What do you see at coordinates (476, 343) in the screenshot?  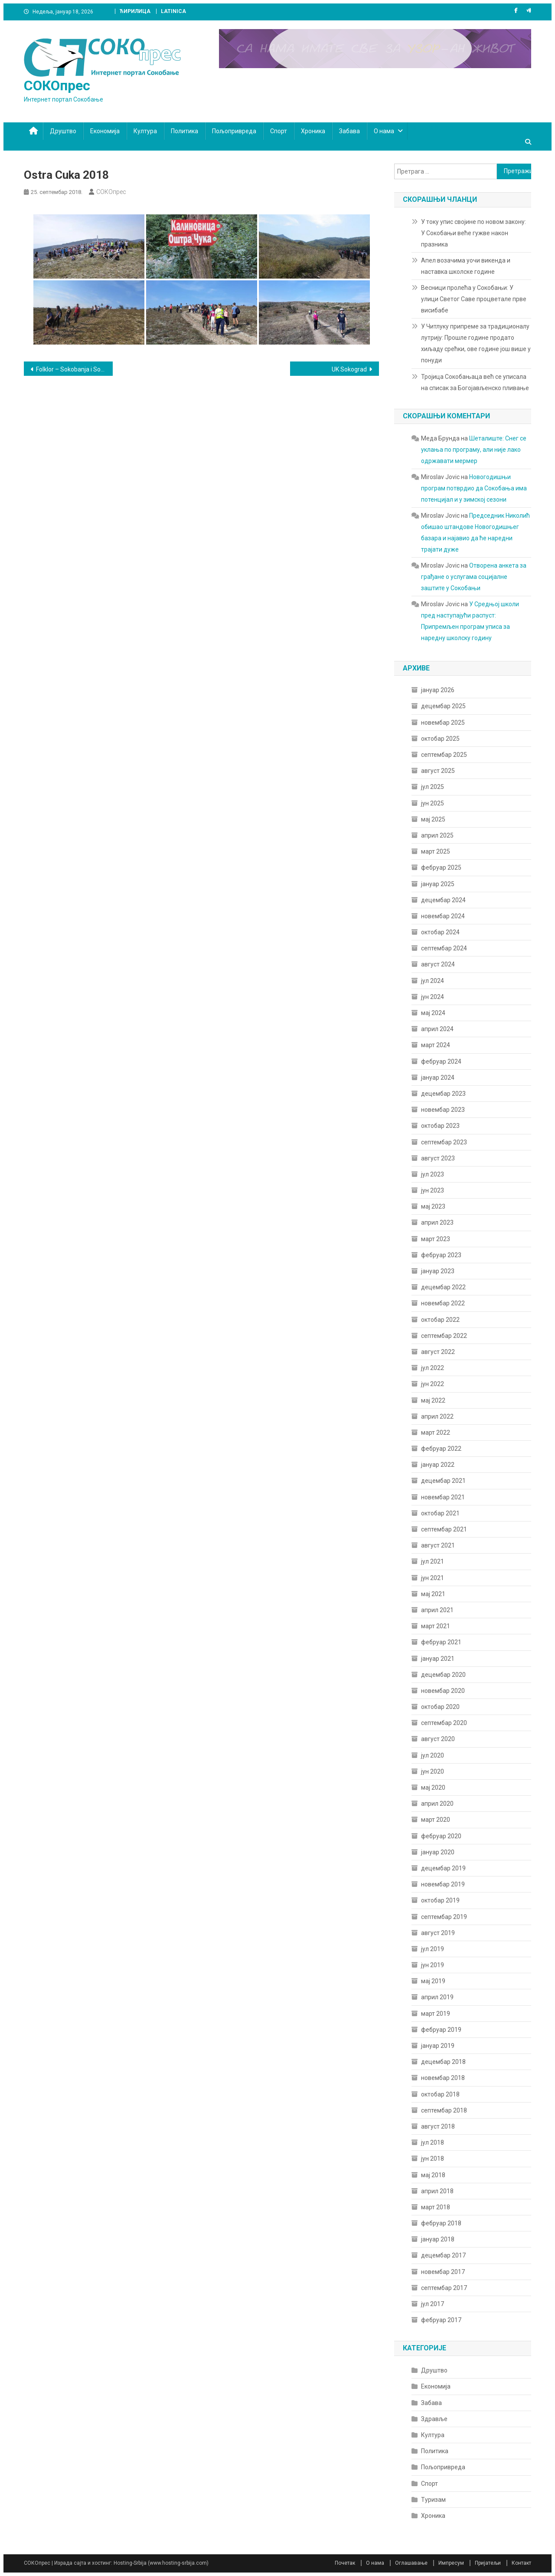 I see `У Читлуку припреме за традиционалу лутрију: Прошле године продато хиљаду срећки, ове године још више у понуди` at bounding box center [476, 343].